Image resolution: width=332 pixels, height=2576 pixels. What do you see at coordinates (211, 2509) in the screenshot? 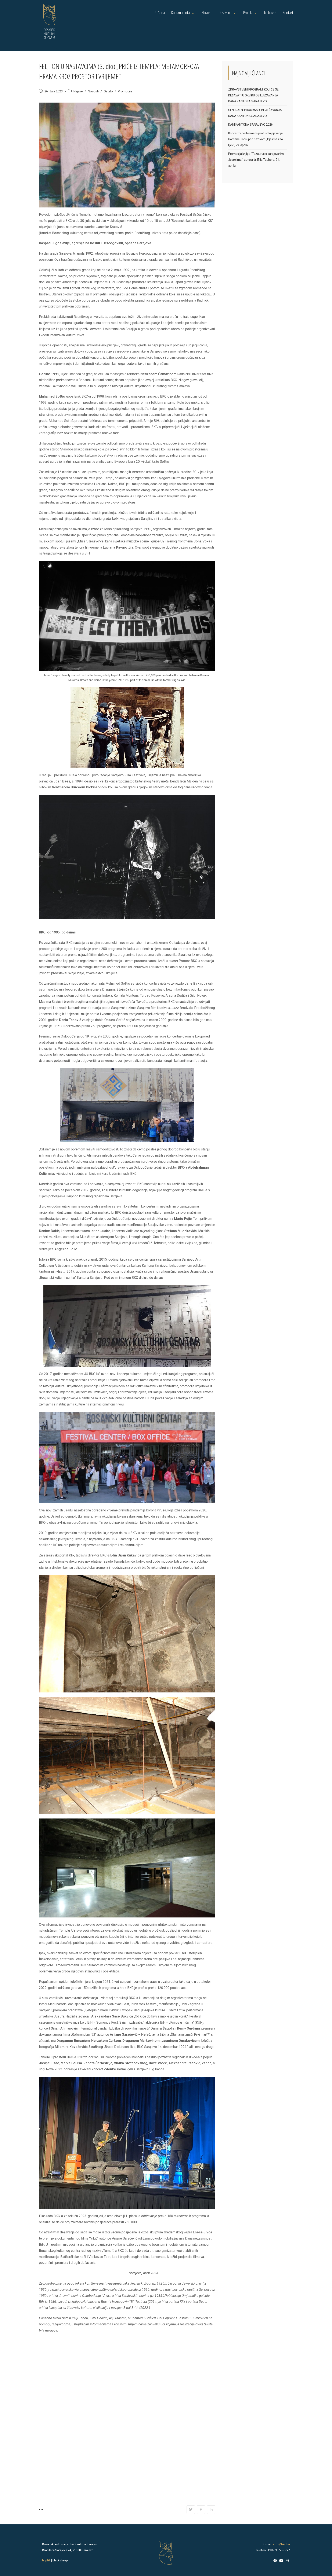
I see `[Share on LinkedIn]` at bounding box center [211, 2509].